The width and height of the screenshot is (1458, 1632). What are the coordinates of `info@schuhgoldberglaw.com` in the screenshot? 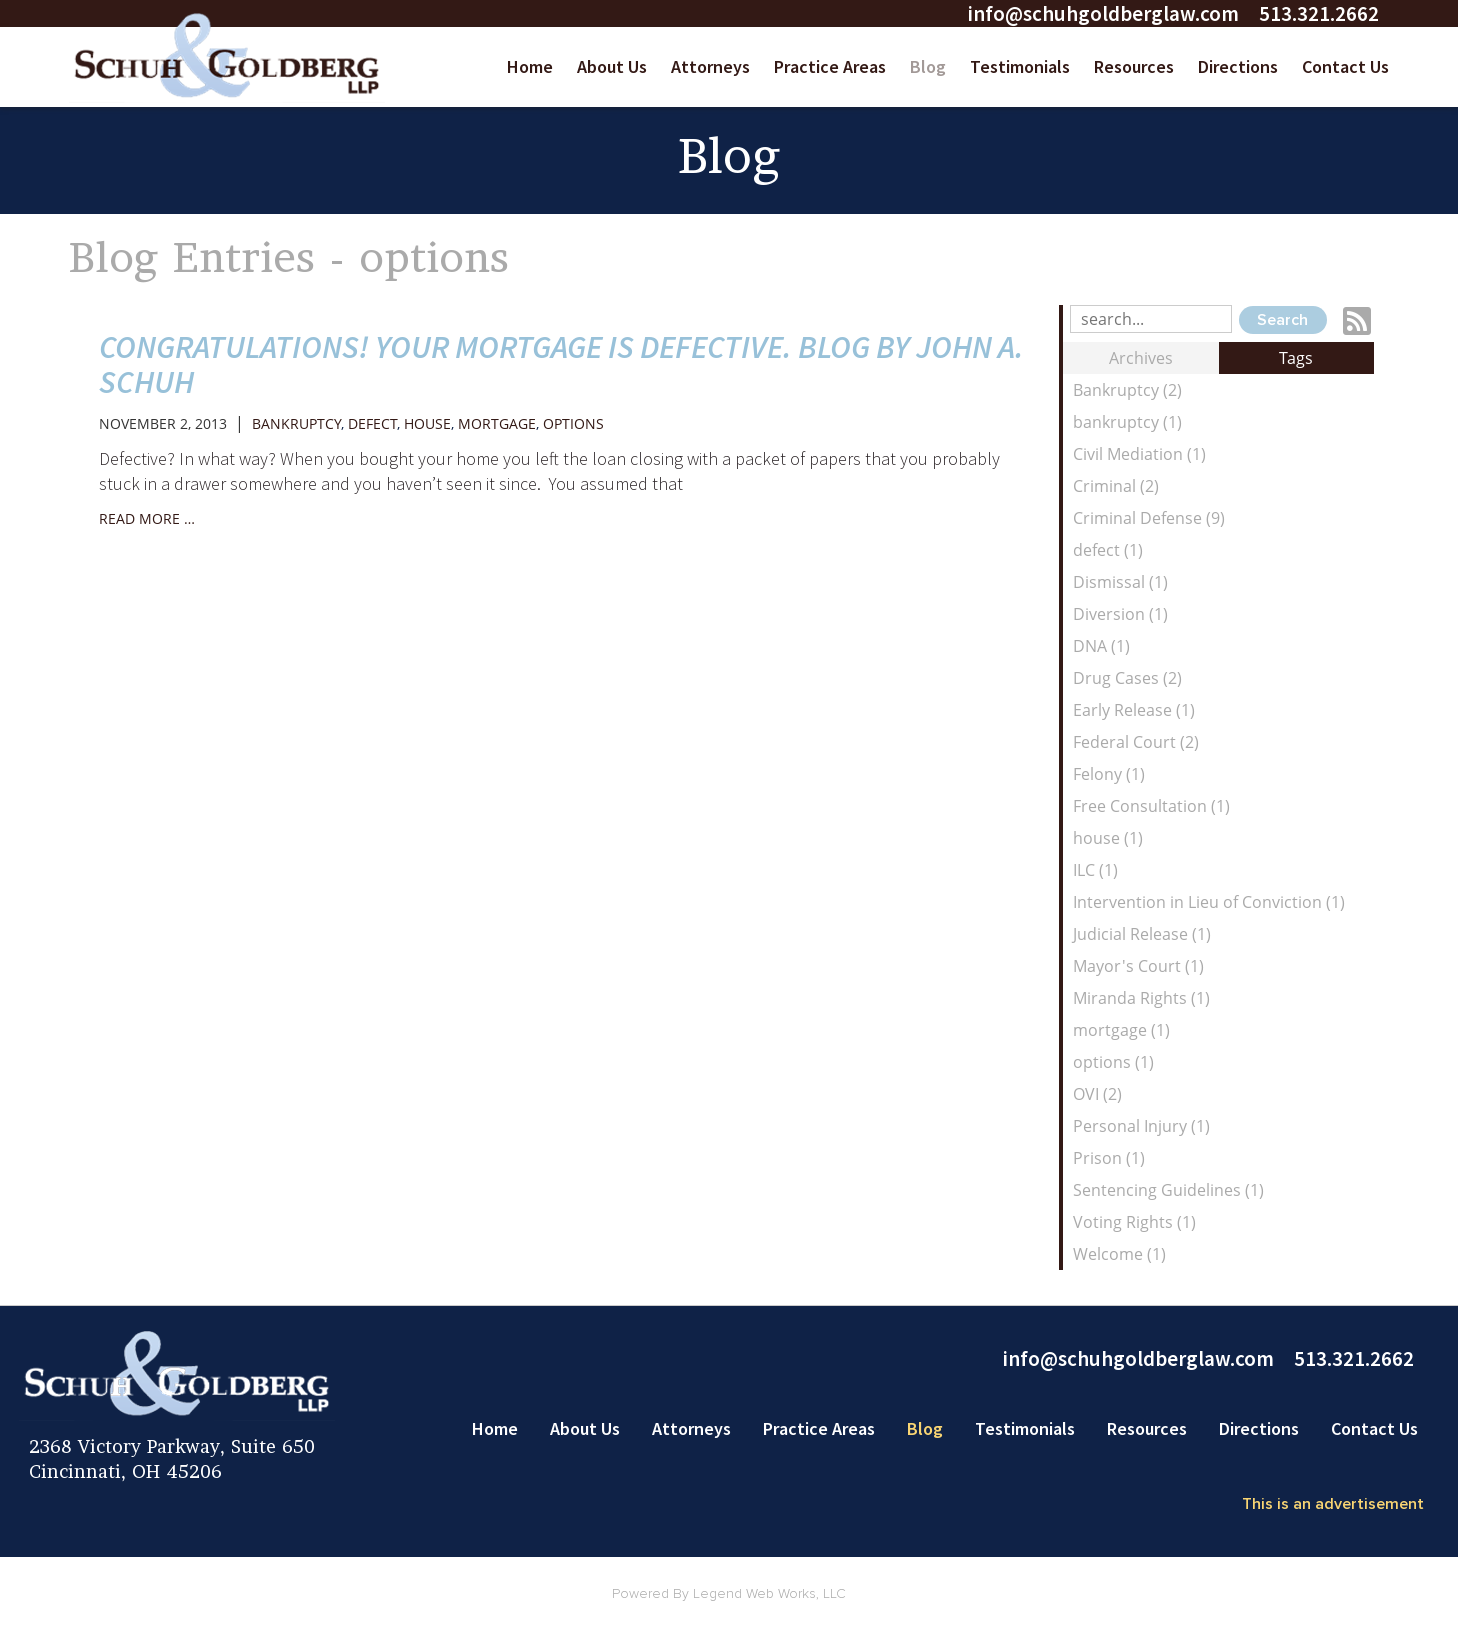 It's located at (1103, 13).